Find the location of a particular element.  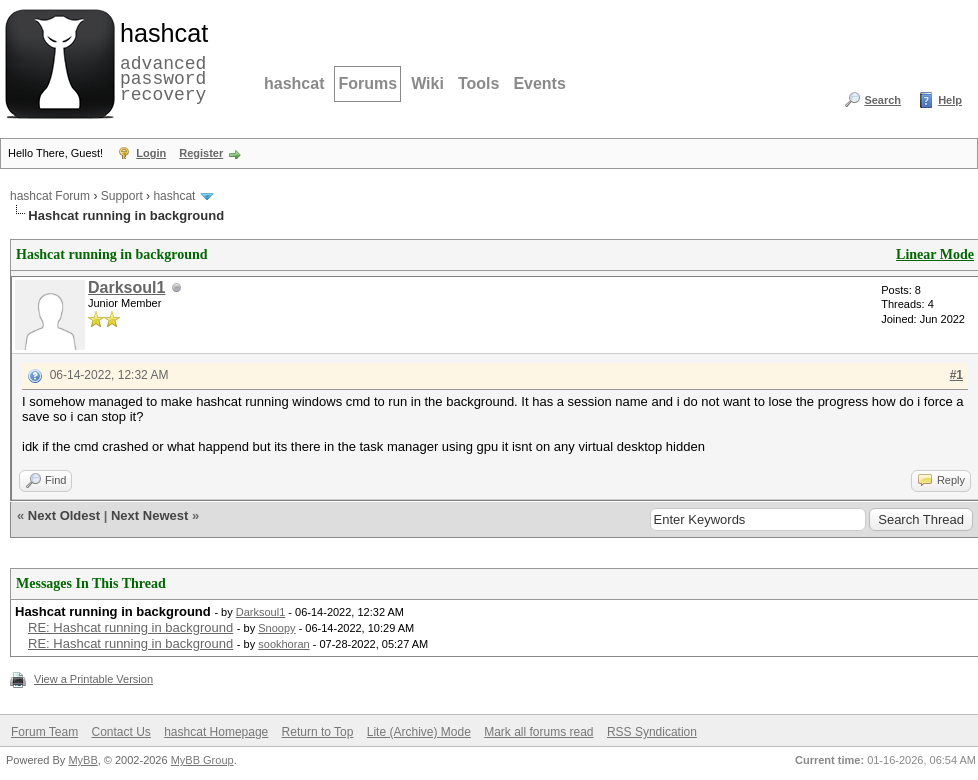

Linear Mode is located at coordinates (935, 254).